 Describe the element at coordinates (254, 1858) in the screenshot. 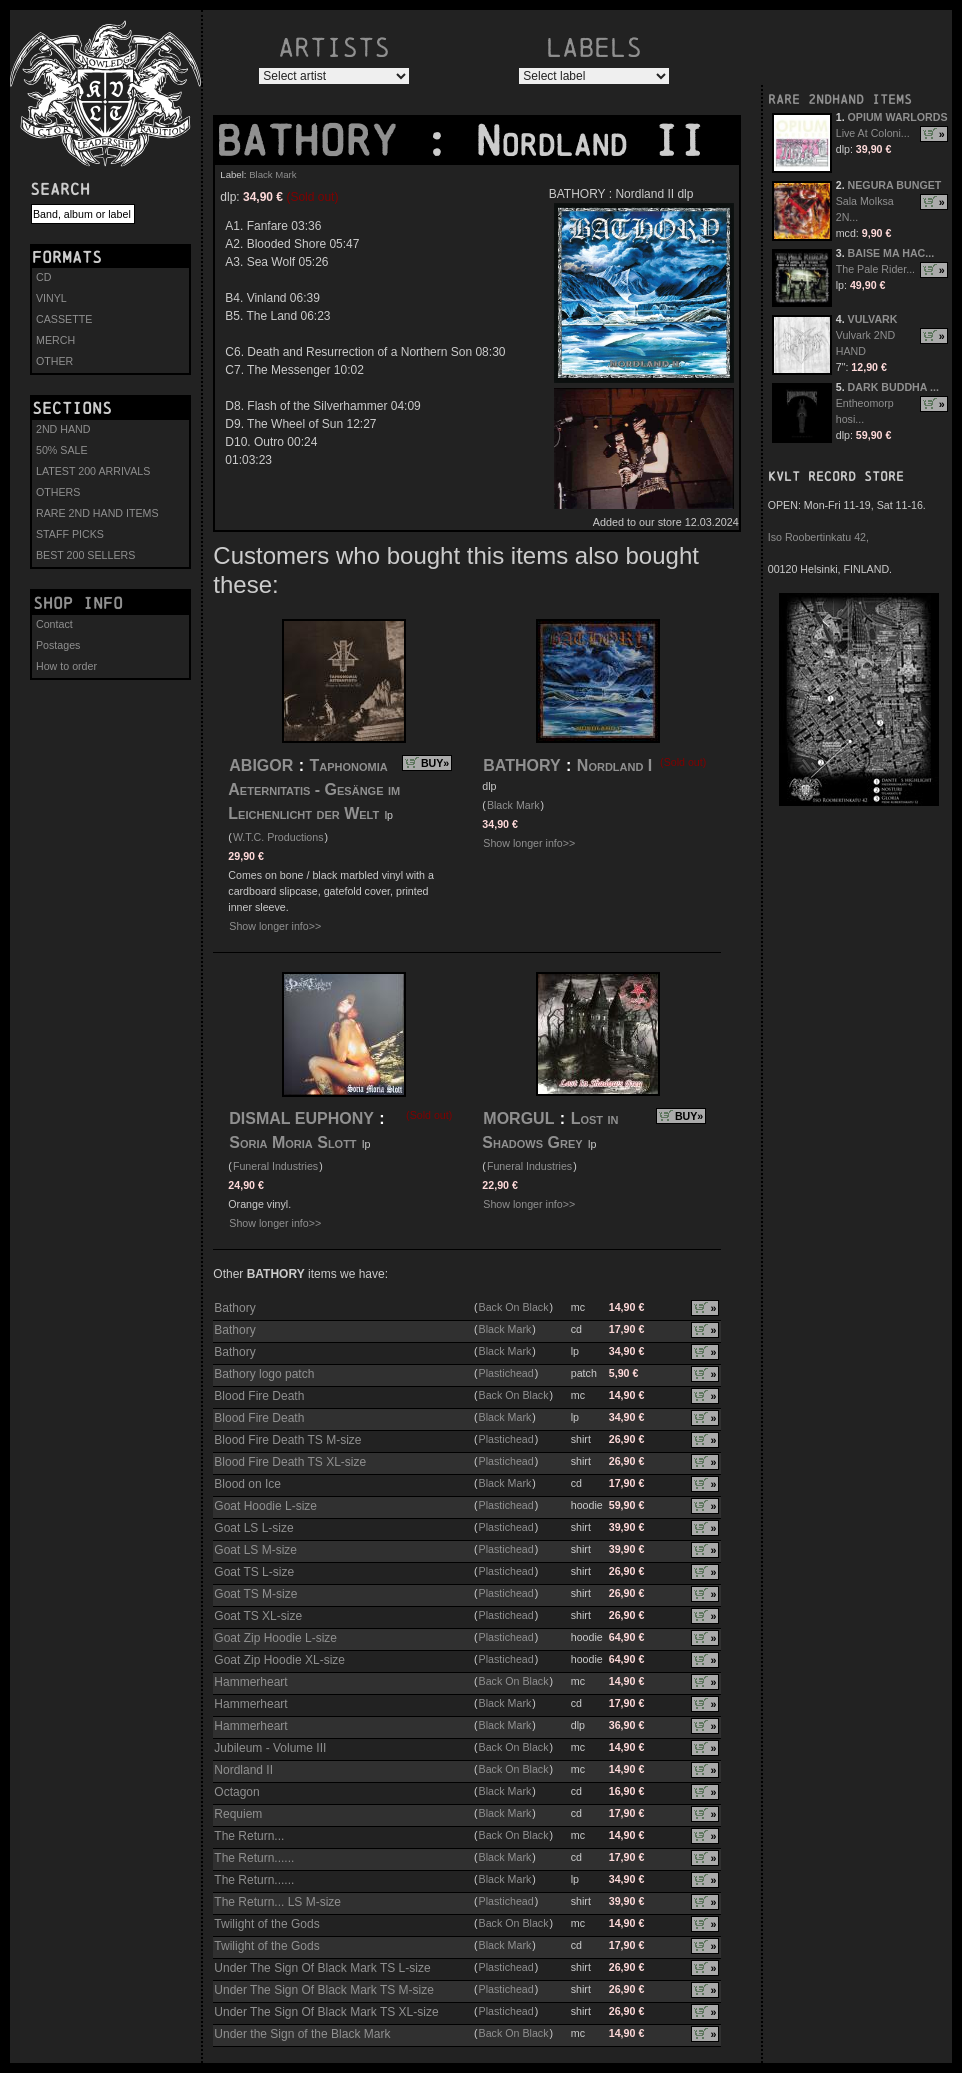

I see `The Return......` at that location.